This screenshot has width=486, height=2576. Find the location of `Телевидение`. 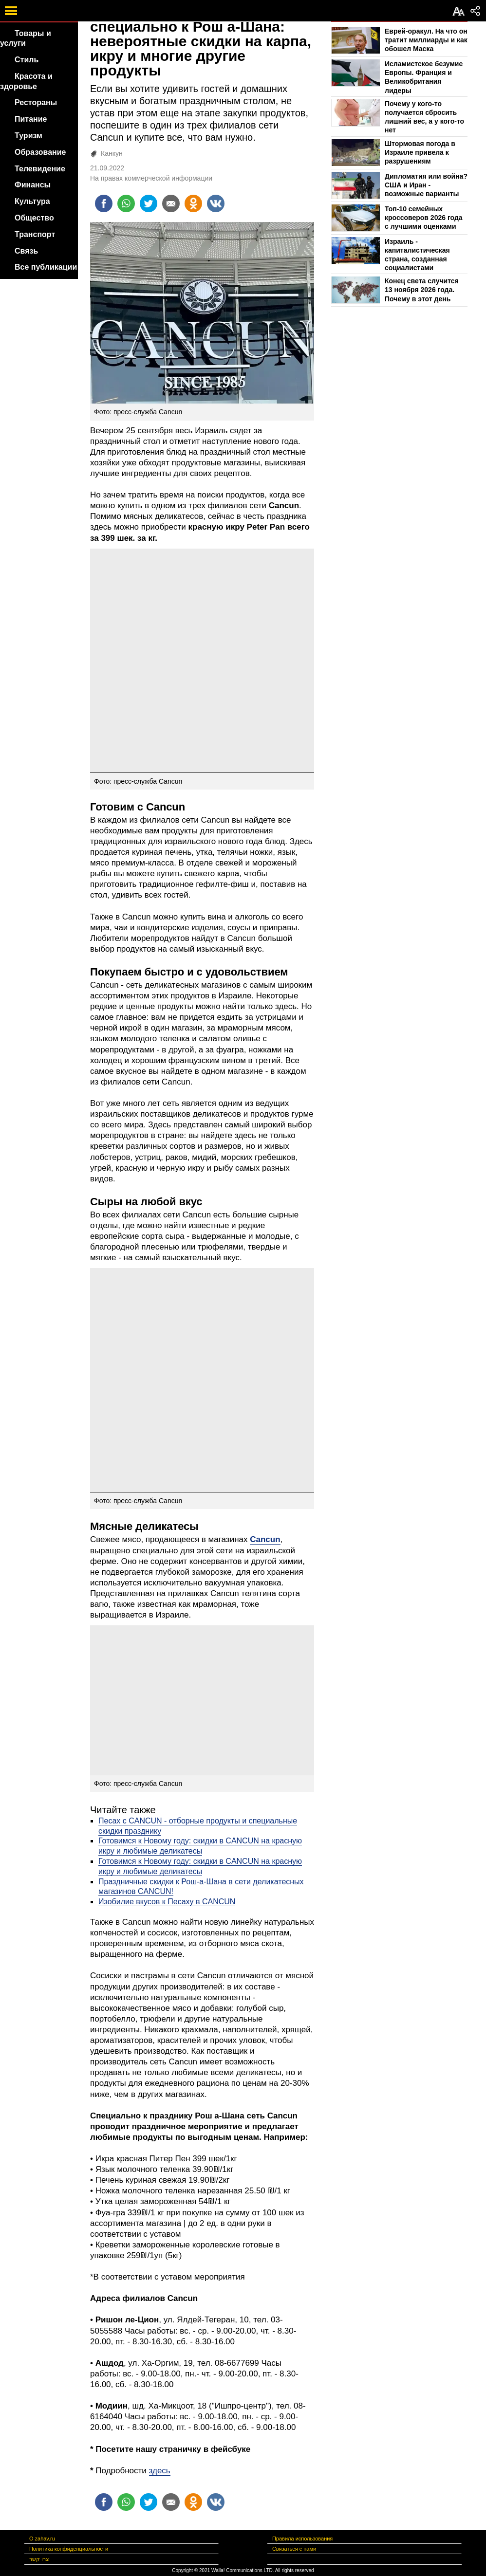

Телевидение is located at coordinates (40, 169).